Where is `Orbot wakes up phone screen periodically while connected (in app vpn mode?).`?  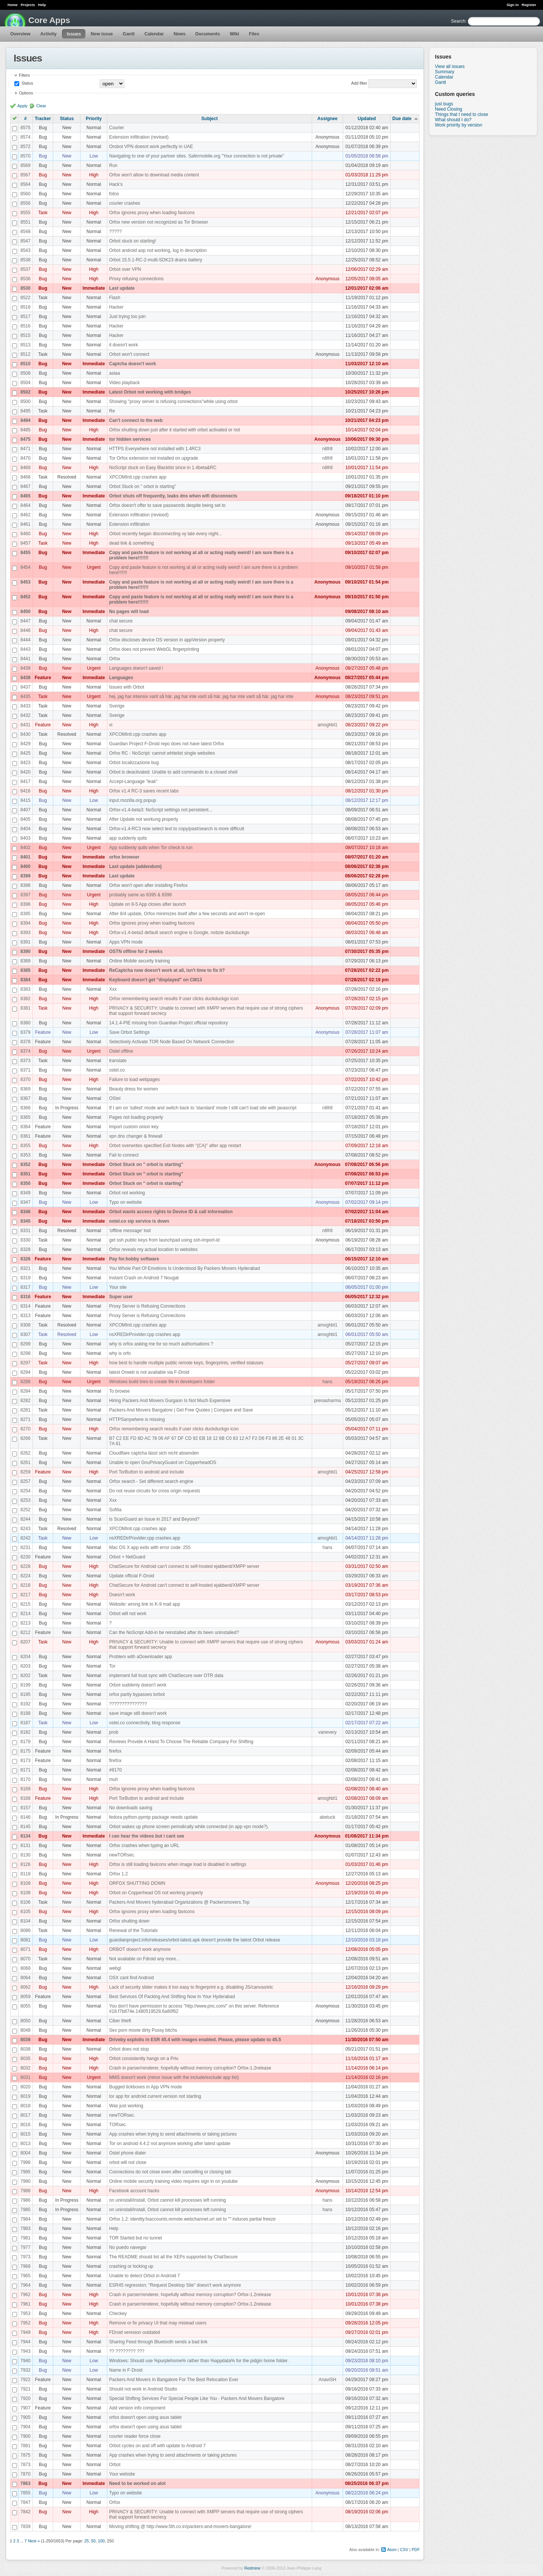 Orbot wakes up phone screen periodically while connected (in app vpn mode?). is located at coordinates (189, 1826).